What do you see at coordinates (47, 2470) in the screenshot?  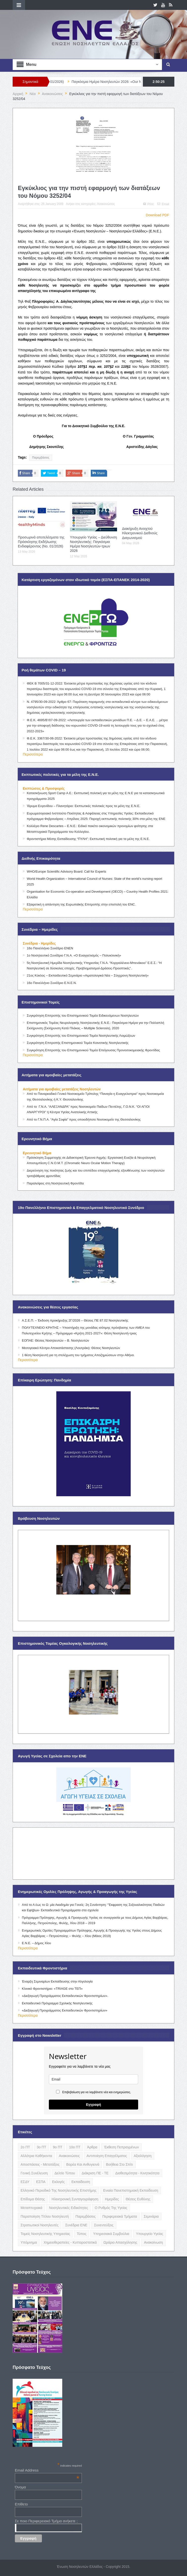 I see `Email Address` at bounding box center [47, 2470].